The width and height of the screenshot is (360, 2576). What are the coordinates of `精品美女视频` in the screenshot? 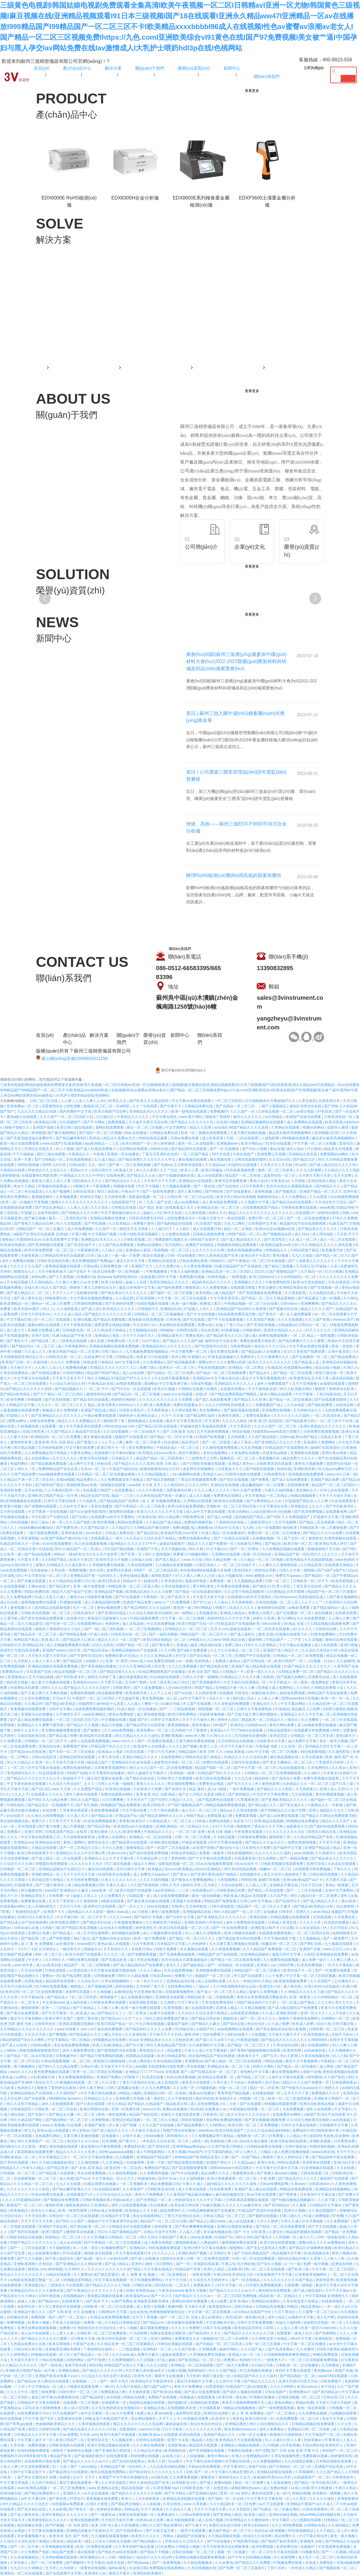 It's located at (18, 1682).